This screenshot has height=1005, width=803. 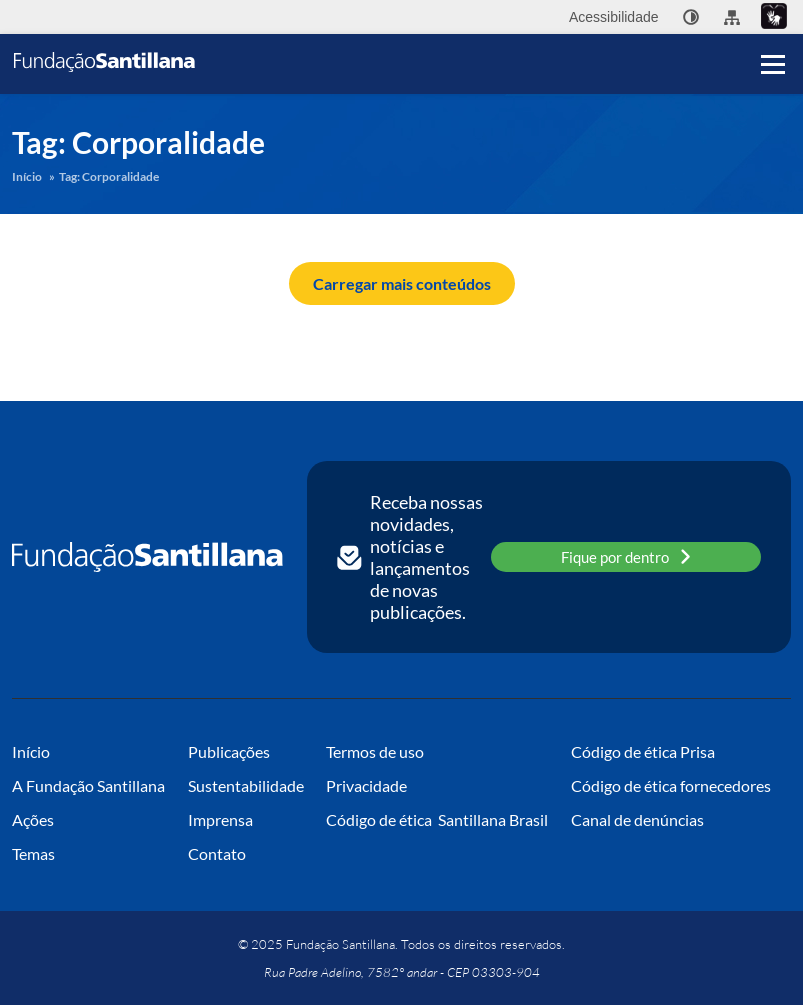 What do you see at coordinates (366, 785) in the screenshot?
I see `Privacidade` at bounding box center [366, 785].